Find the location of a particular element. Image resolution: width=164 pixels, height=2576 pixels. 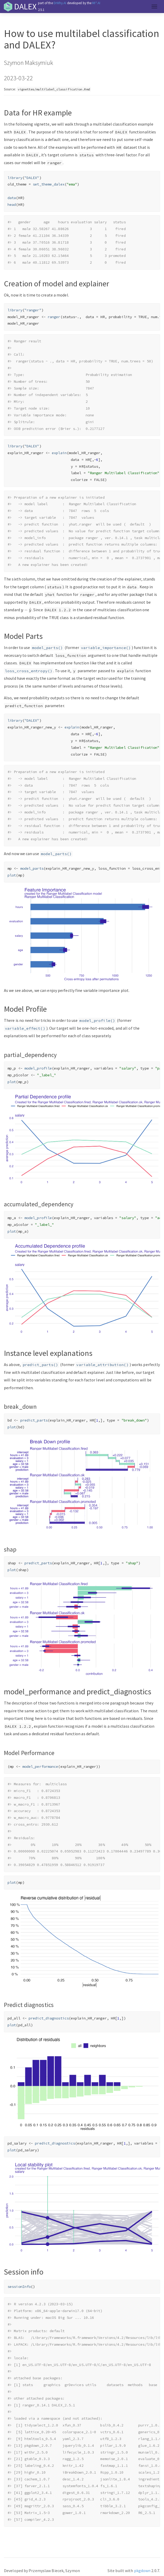

set_theme_dalex is located at coordinates (49, 184).